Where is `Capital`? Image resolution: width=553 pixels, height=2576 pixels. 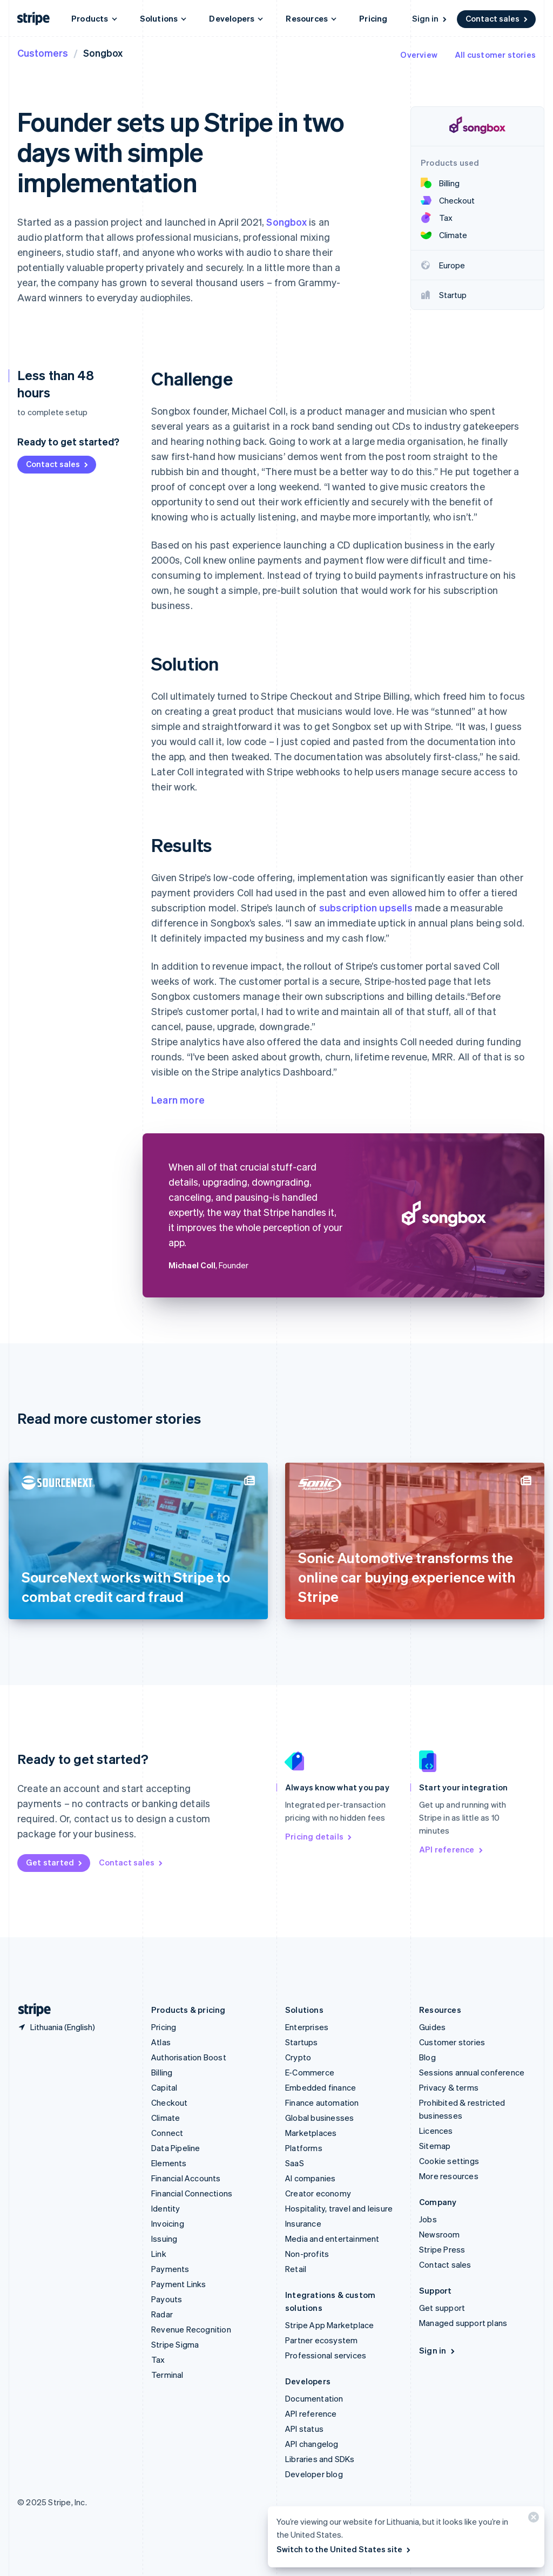 Capital is located at coordinates (164, 2087).